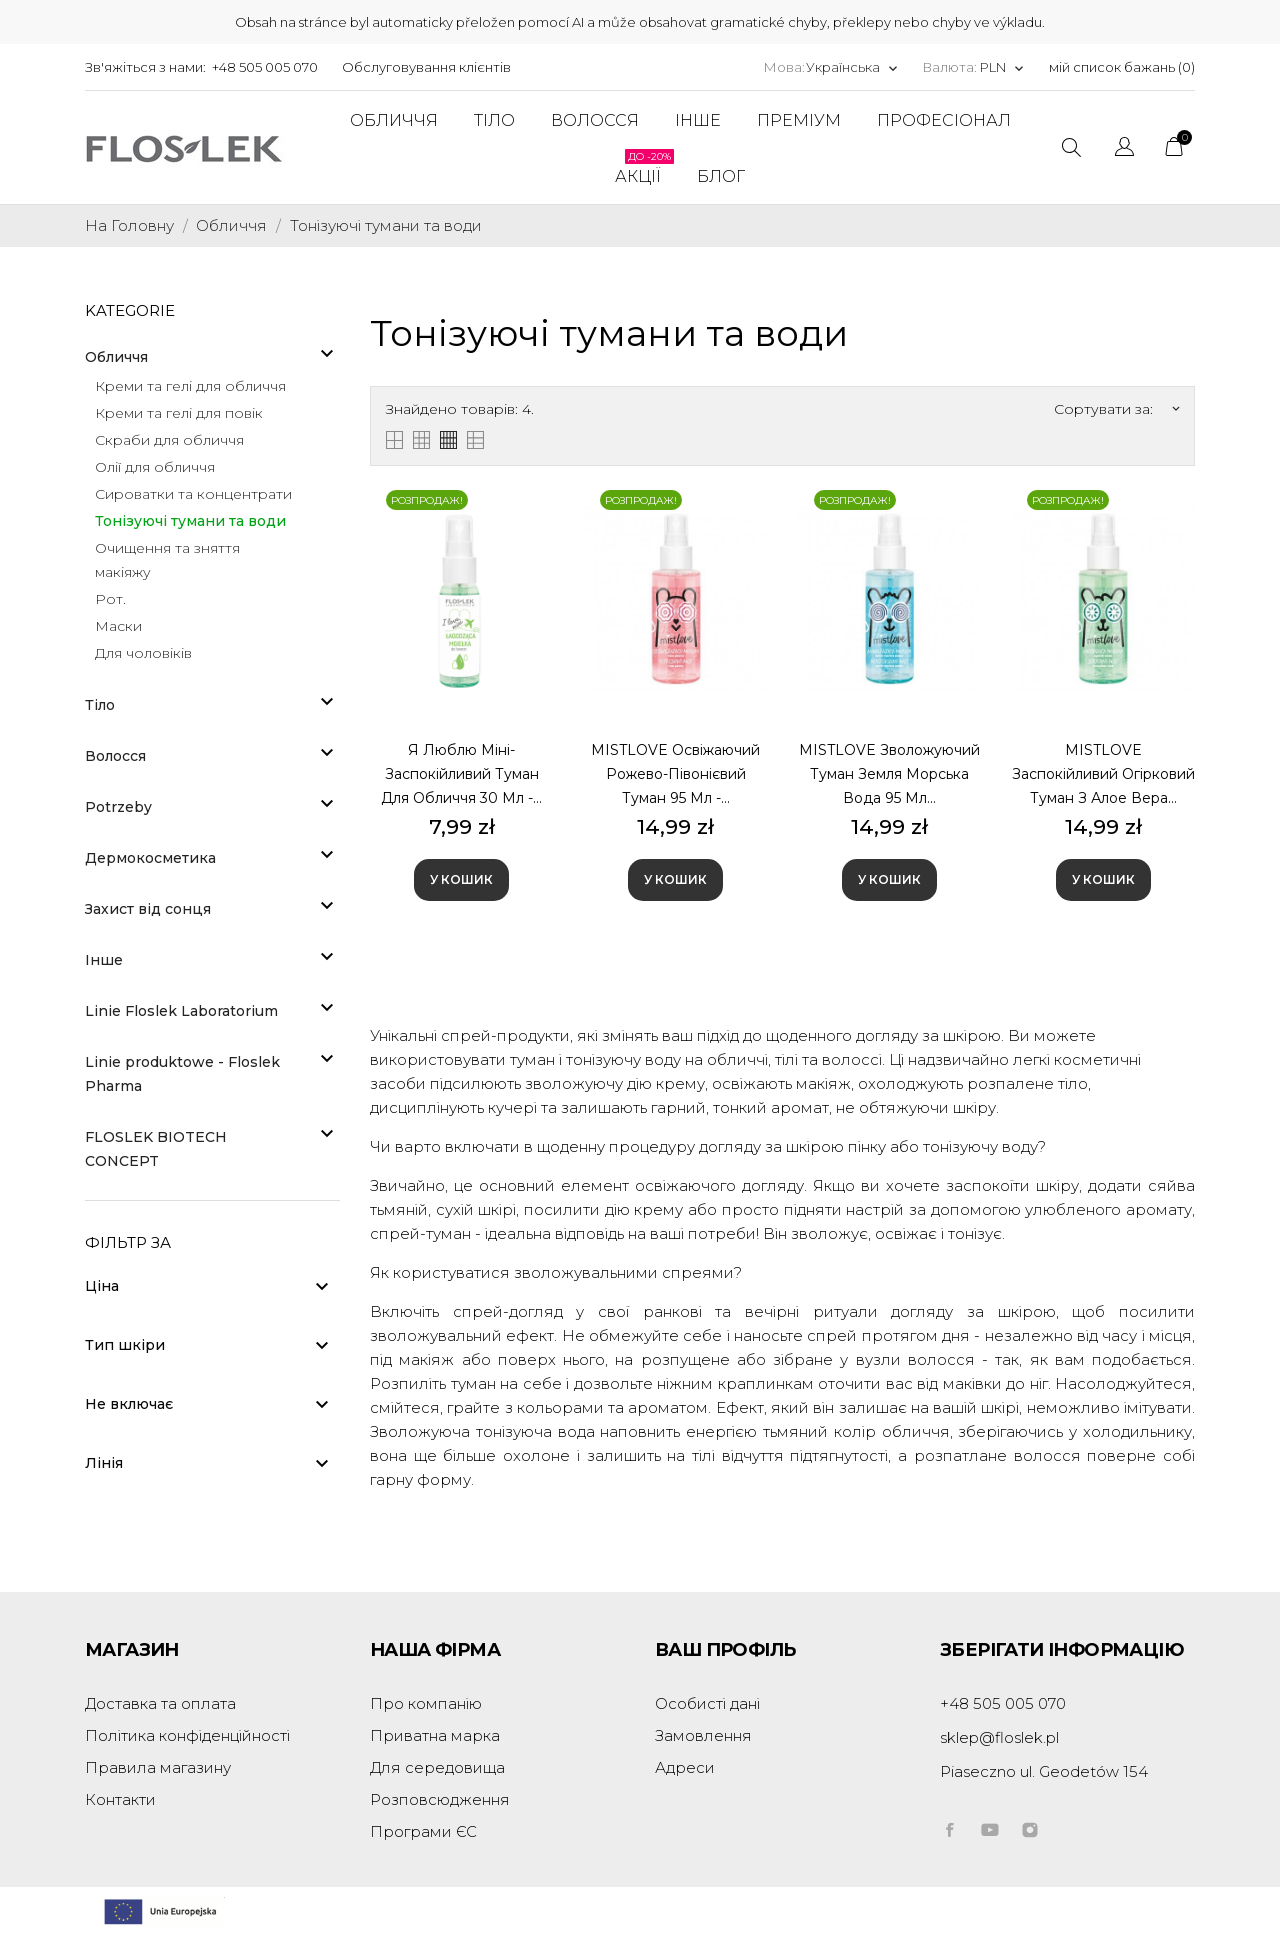 The height and width of the screenshot is (1937, 1280). What do you see at coordinates (143, 653) in the screenshot?
I see `Для чоловіків` at bounding box center [143, 653].